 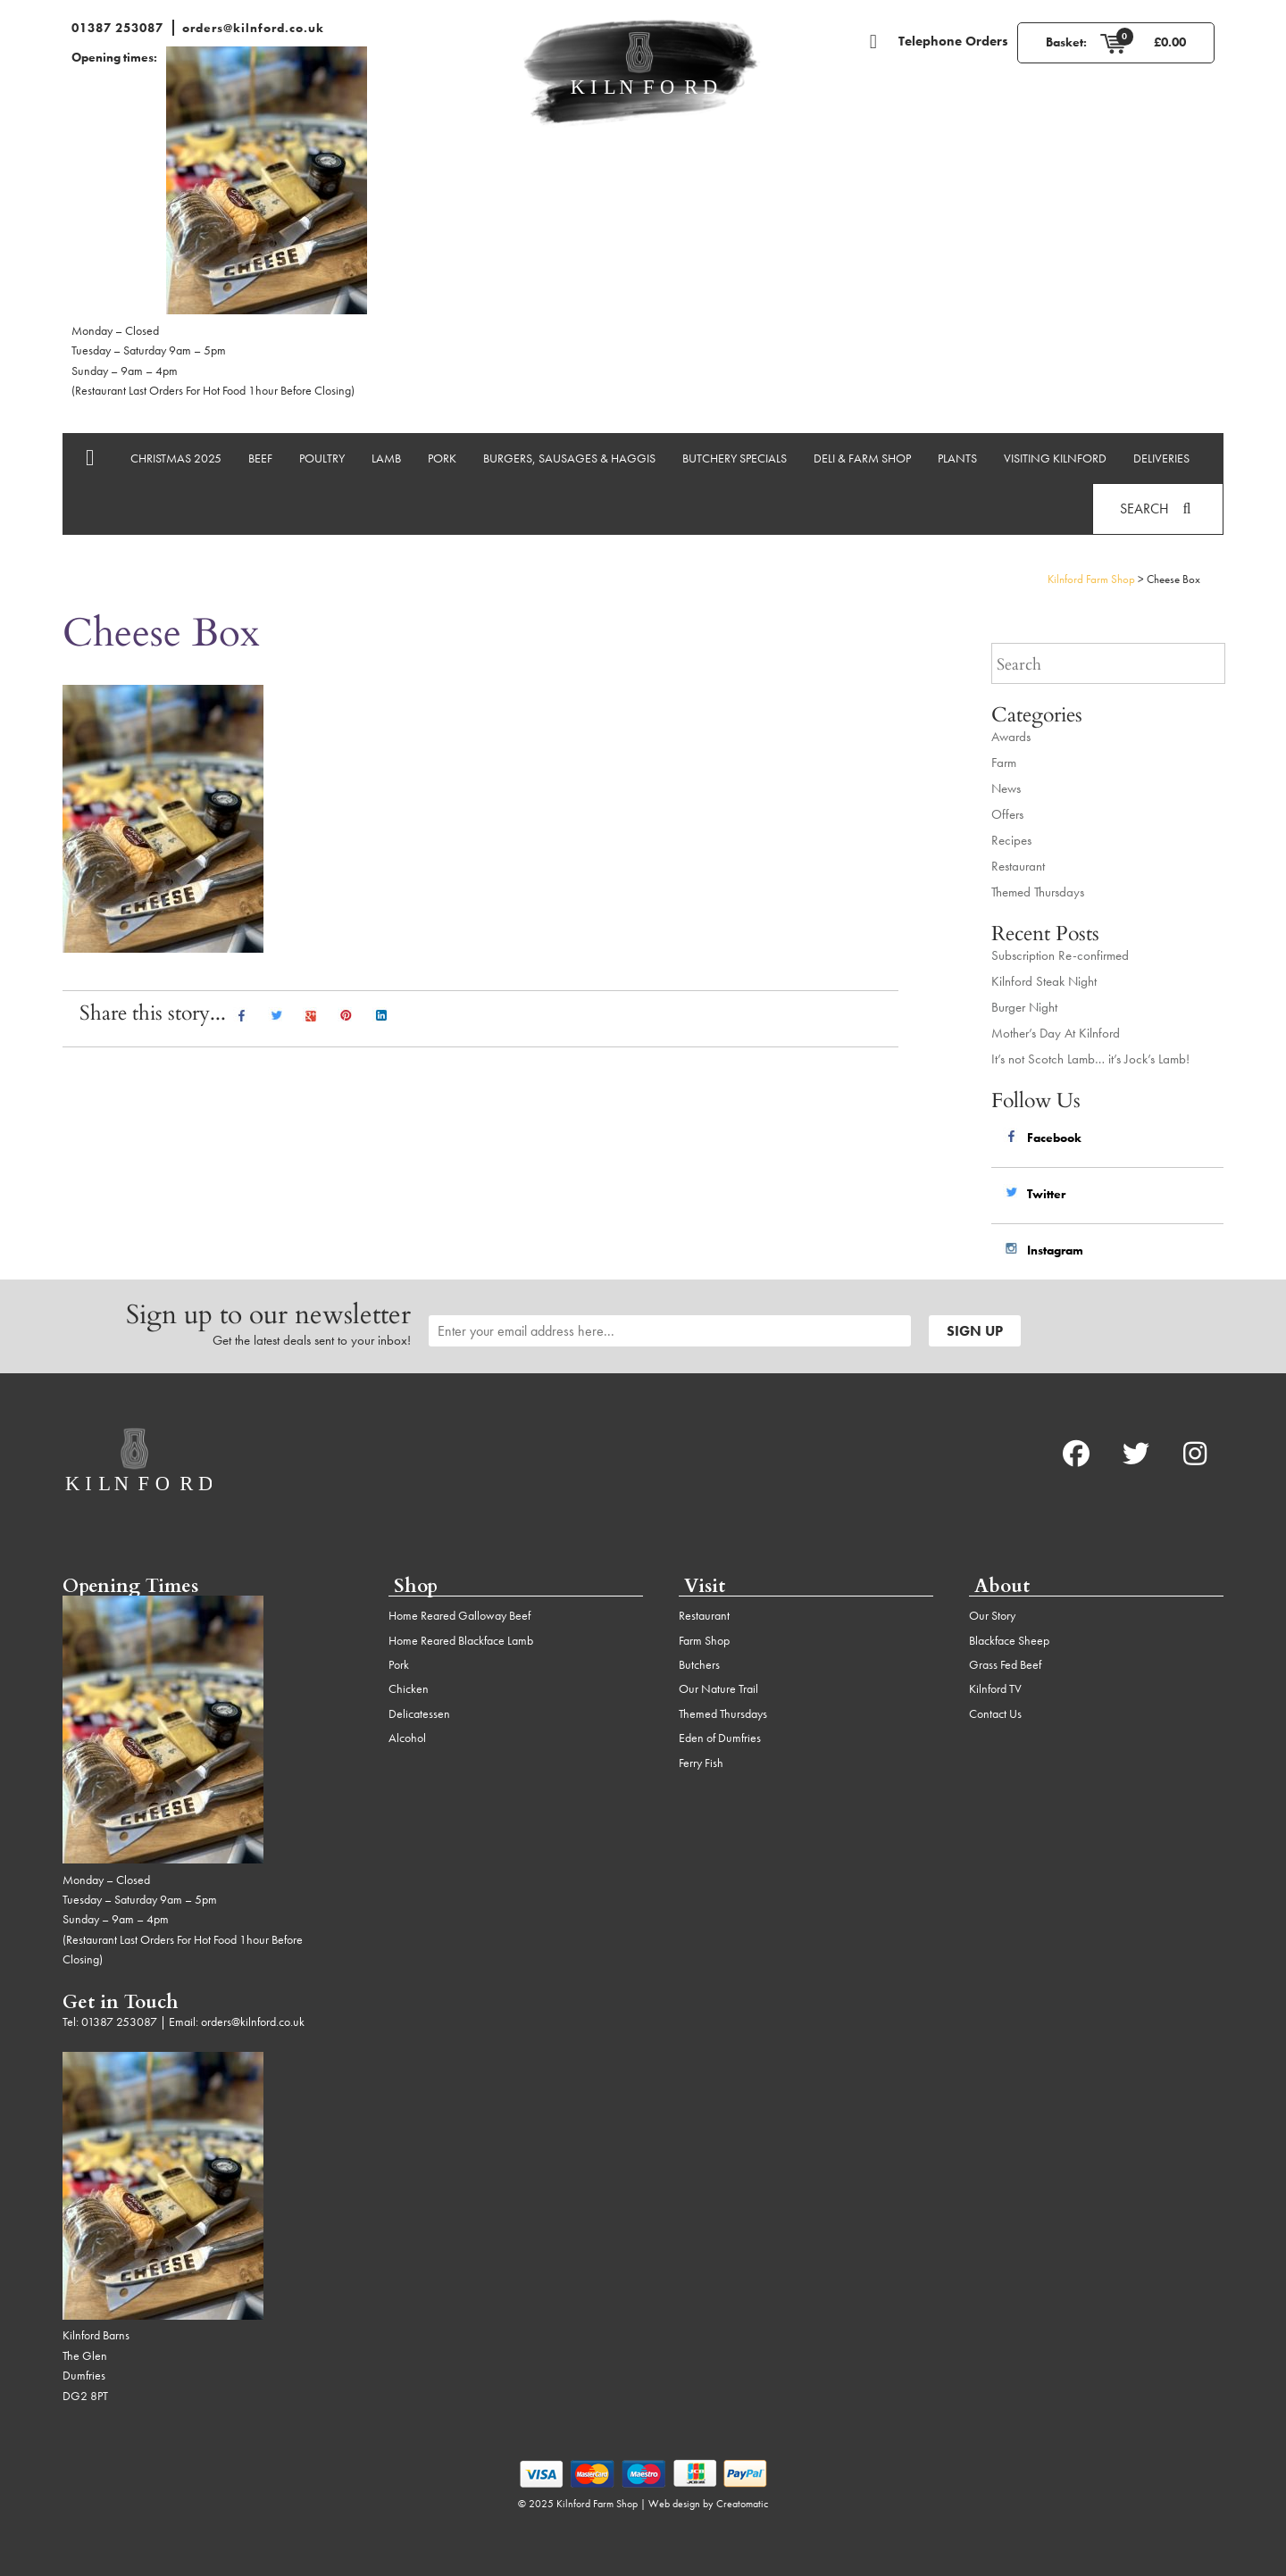 What do you see at coordinates (322, 458) in the screenshot?
I see `Poultry` at bounding box center [322, 458].